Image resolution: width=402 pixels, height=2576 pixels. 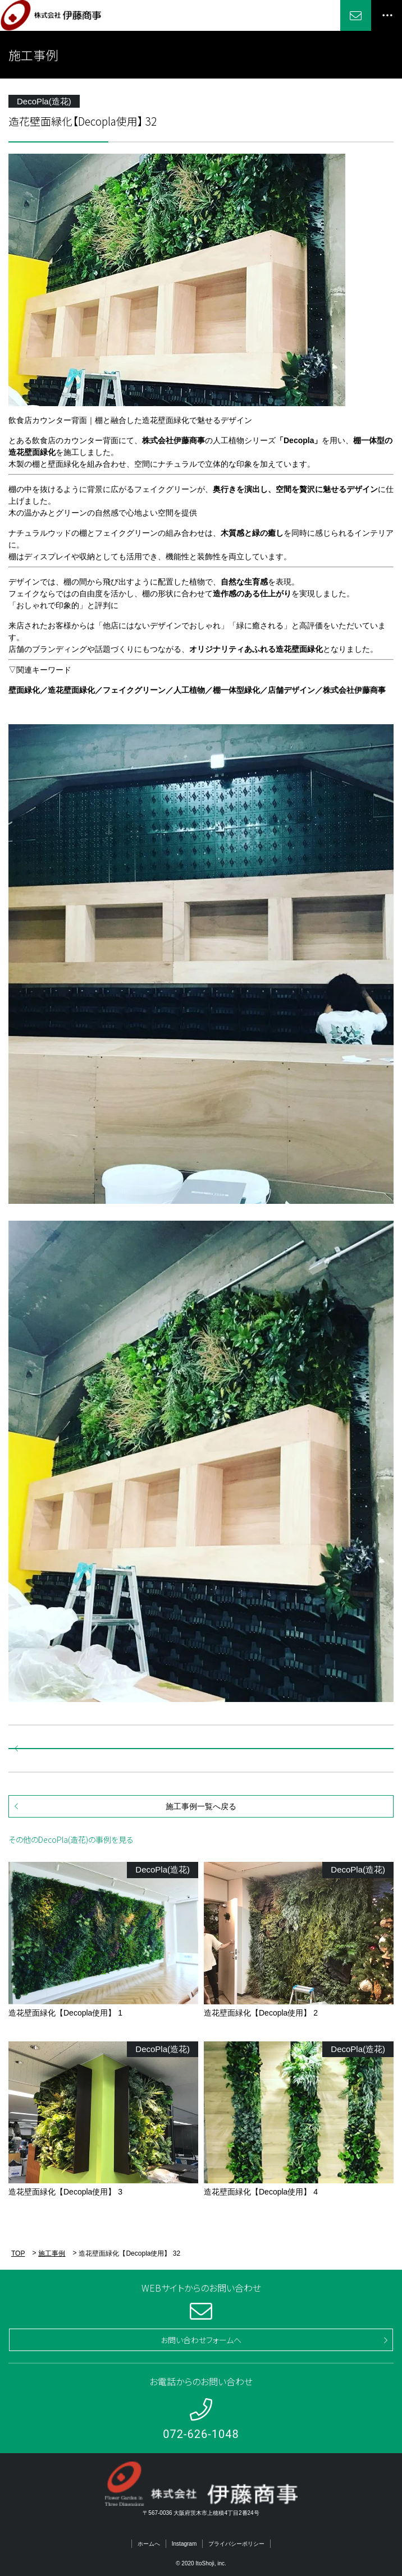 What do you see at coordinates (18, 2253) in the screenshot?
I see `TOP` at bounding box center [18, 2253].